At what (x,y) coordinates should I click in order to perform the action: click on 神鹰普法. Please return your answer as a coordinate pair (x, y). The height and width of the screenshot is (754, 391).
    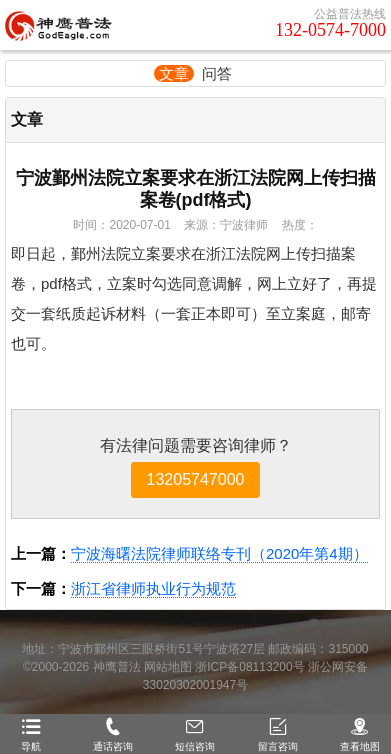
    Looking at the image, I should click on (117, 667).